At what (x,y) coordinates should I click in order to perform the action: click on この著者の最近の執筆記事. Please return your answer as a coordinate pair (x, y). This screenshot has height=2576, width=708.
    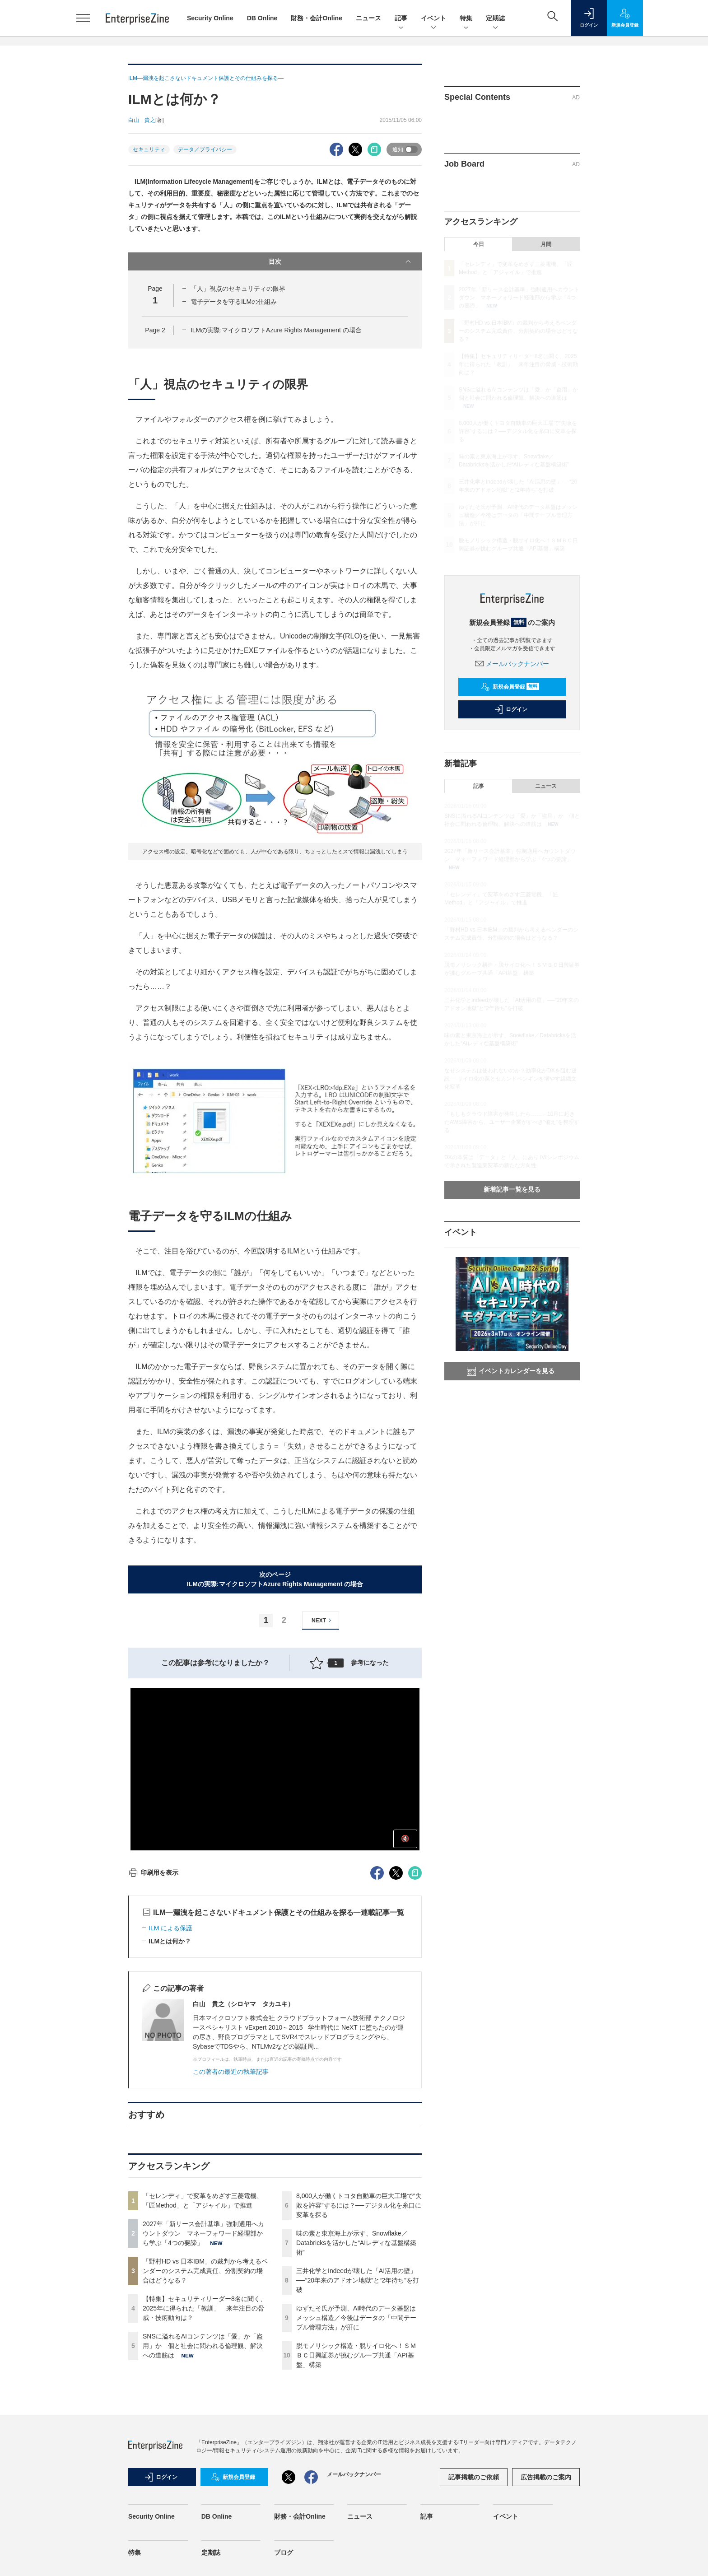
    Looking at the image, I should click on (231, 2071).